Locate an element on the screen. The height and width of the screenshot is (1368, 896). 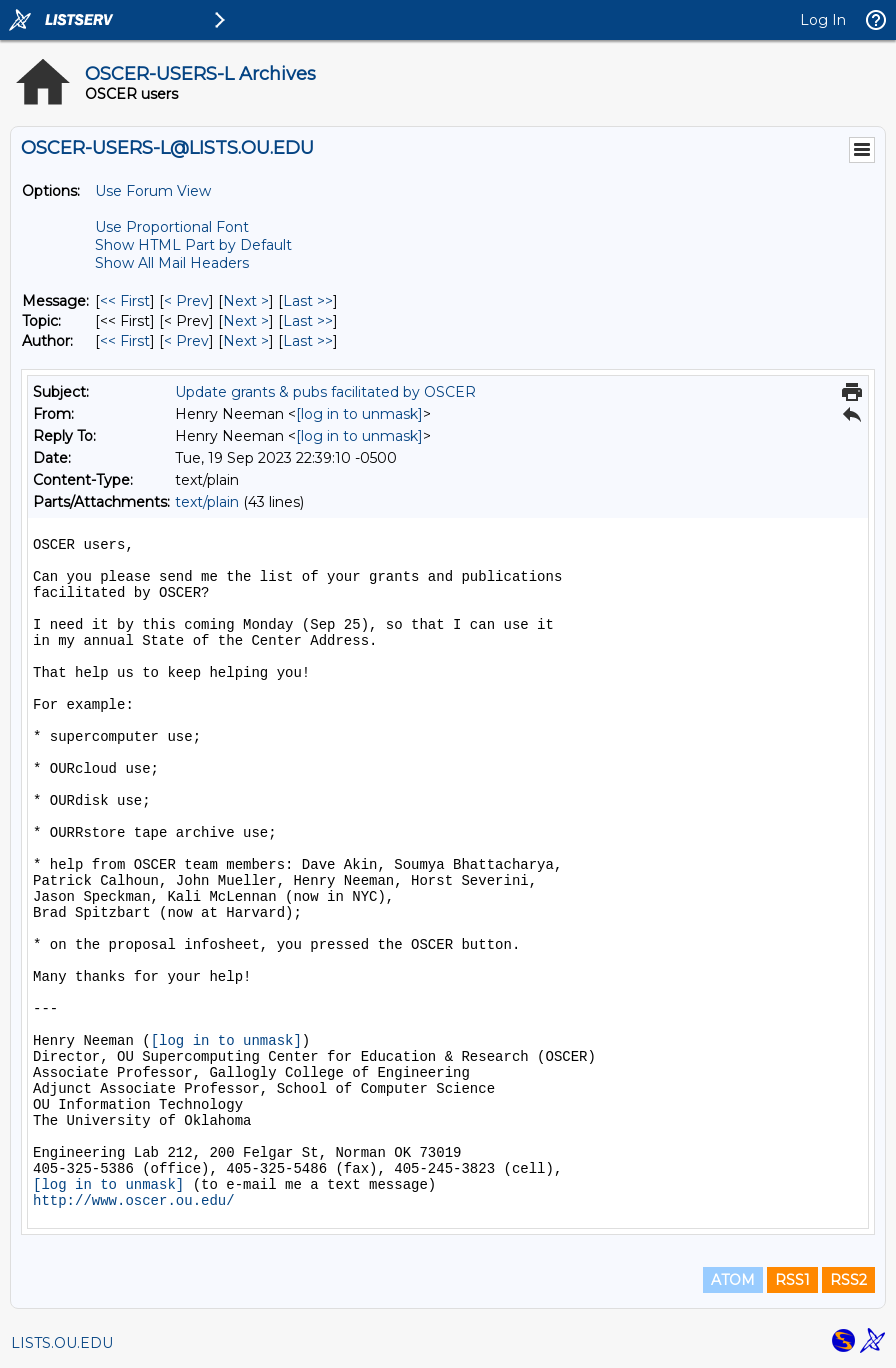
Use Proportional Font is located at coordinates (172, 227).